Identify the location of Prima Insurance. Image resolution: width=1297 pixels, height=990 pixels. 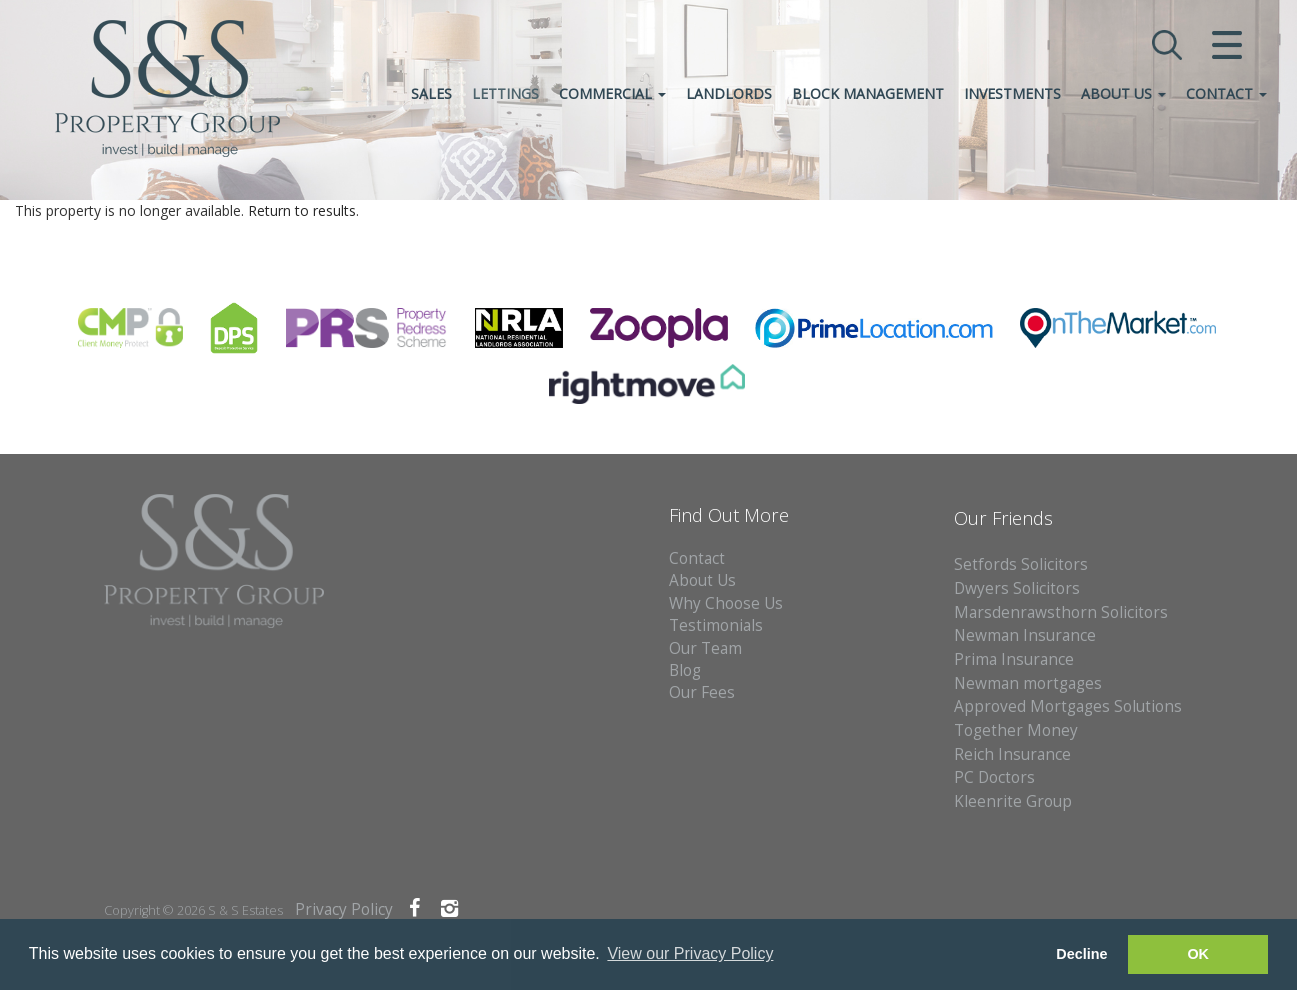
(1014, 659).